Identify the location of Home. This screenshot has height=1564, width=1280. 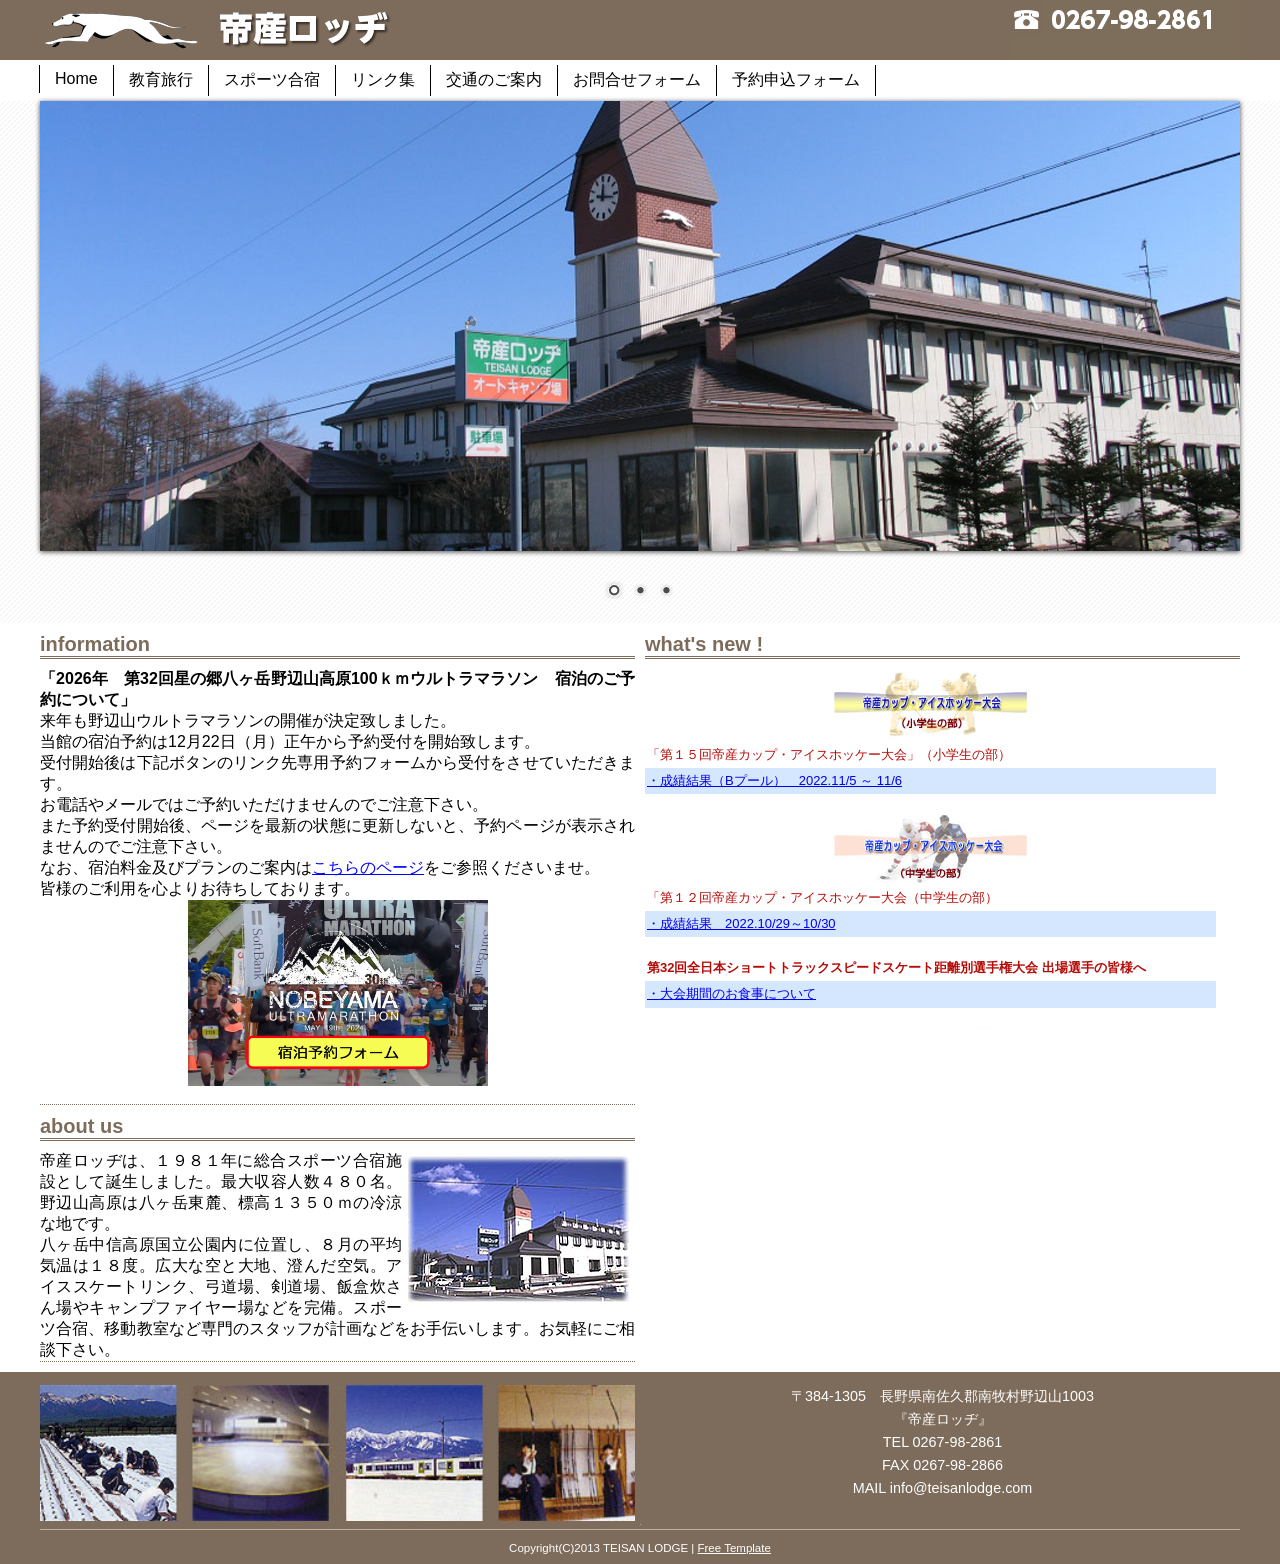
(76, 78).